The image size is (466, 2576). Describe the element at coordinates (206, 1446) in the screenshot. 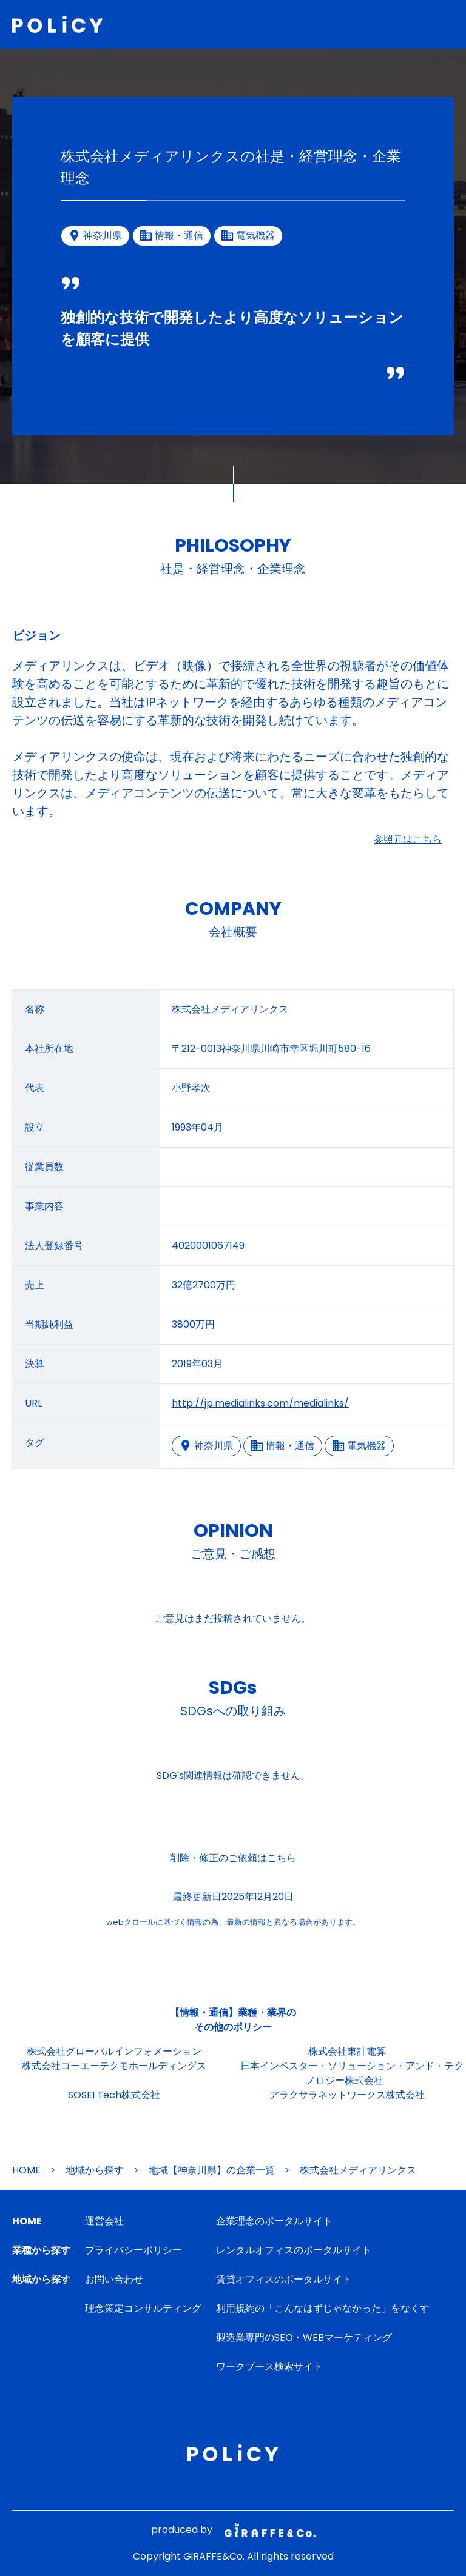

I see `神奈川県` at that location.